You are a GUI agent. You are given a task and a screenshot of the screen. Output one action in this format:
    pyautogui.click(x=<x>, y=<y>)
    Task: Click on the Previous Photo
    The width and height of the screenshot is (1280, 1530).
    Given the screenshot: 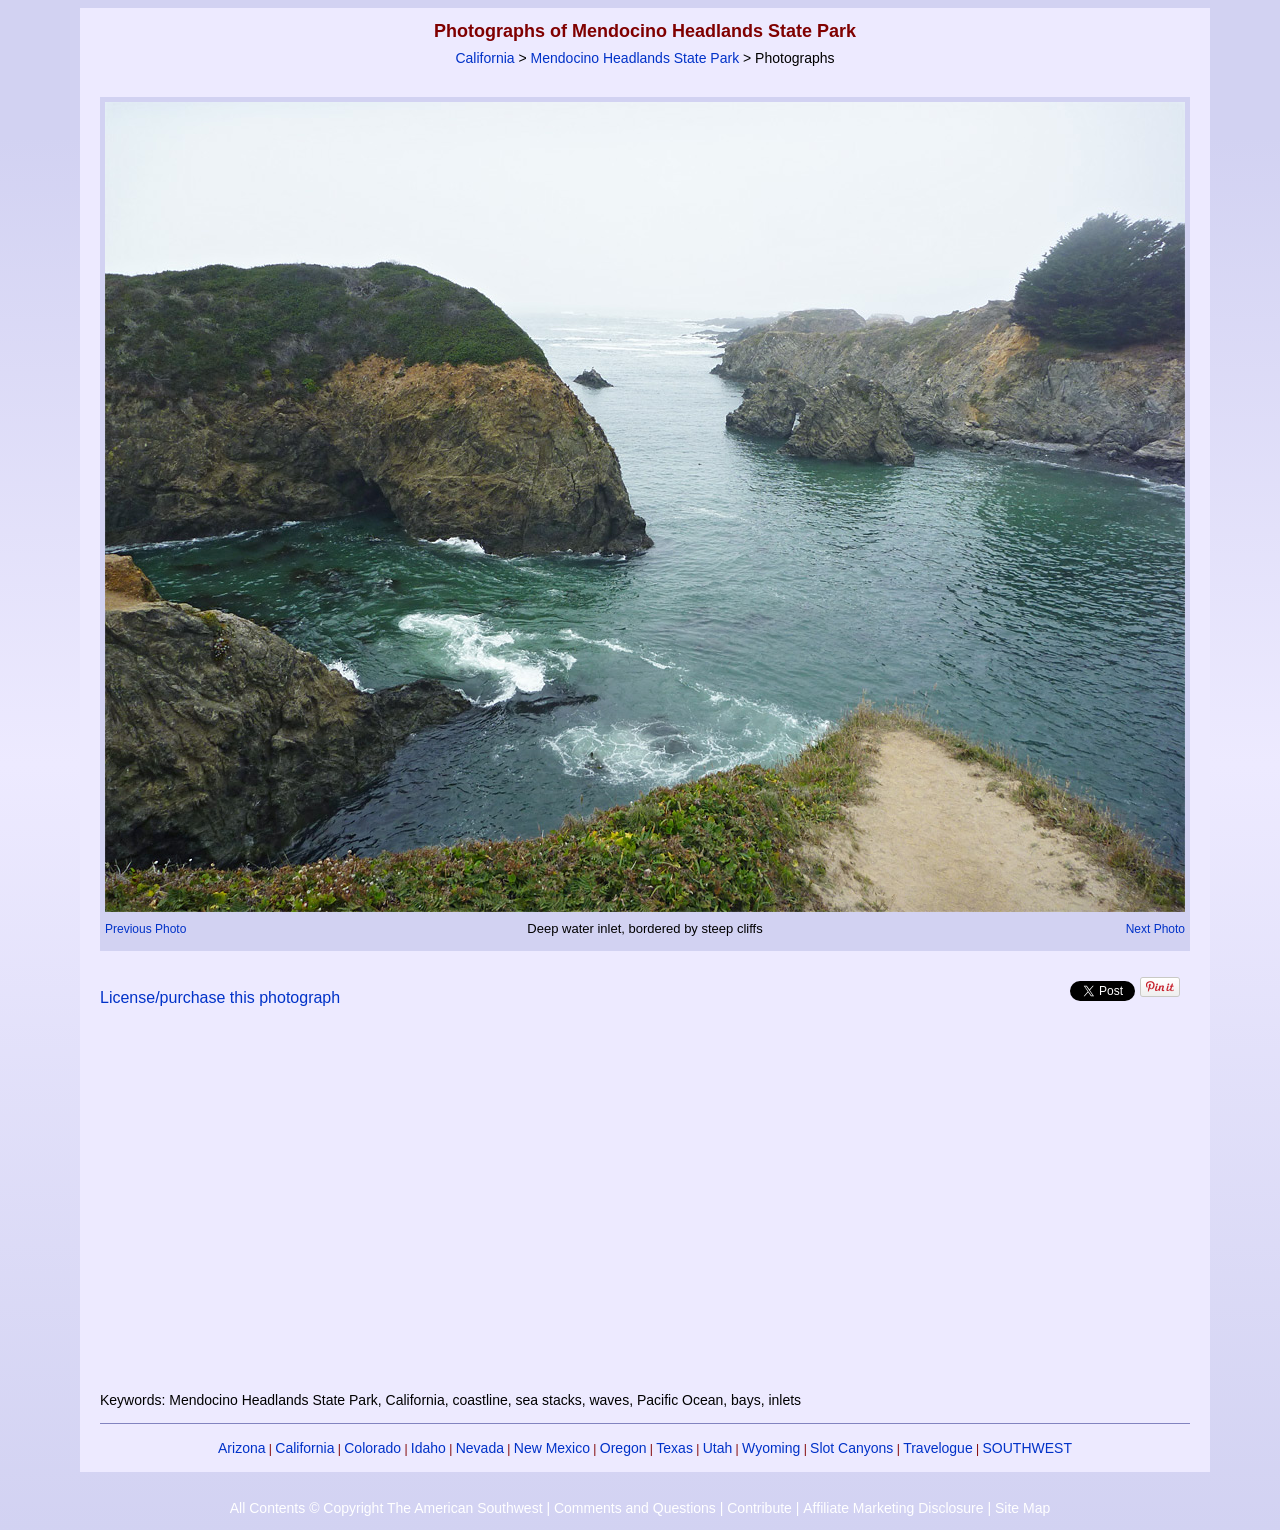 What is the action you would take?
    pyautogui.click(x=145, y=929)
    